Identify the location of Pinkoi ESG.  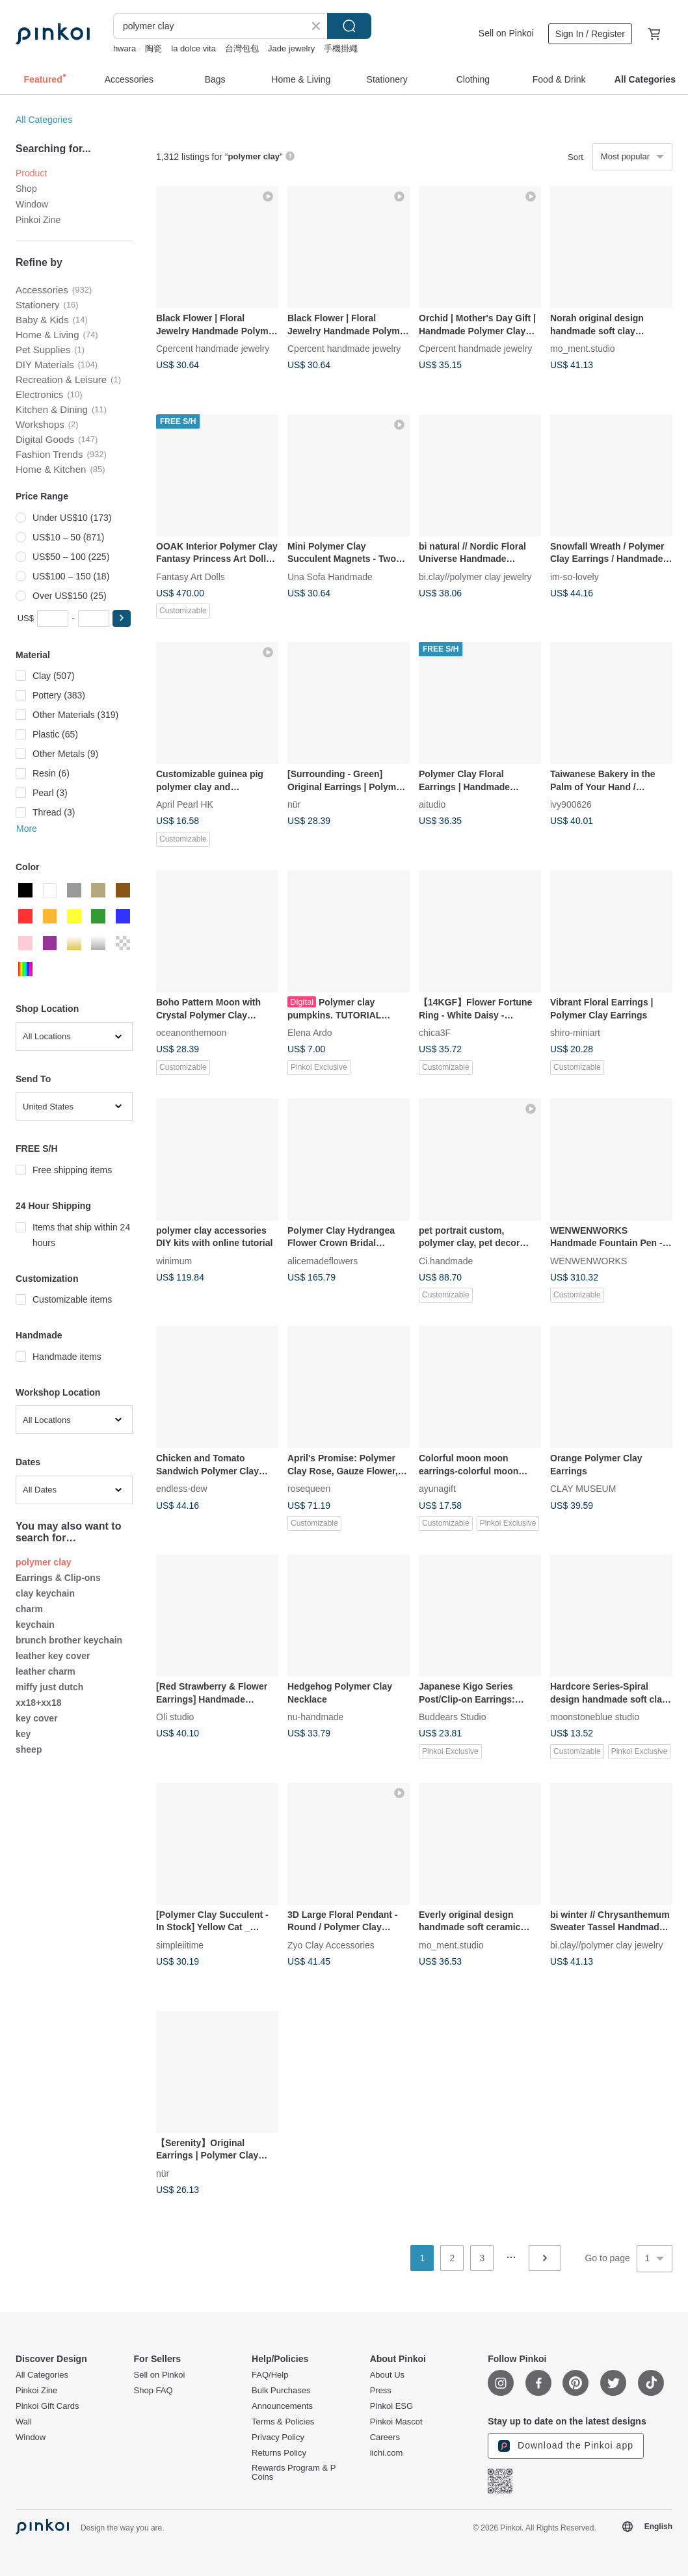
(391, 2406).